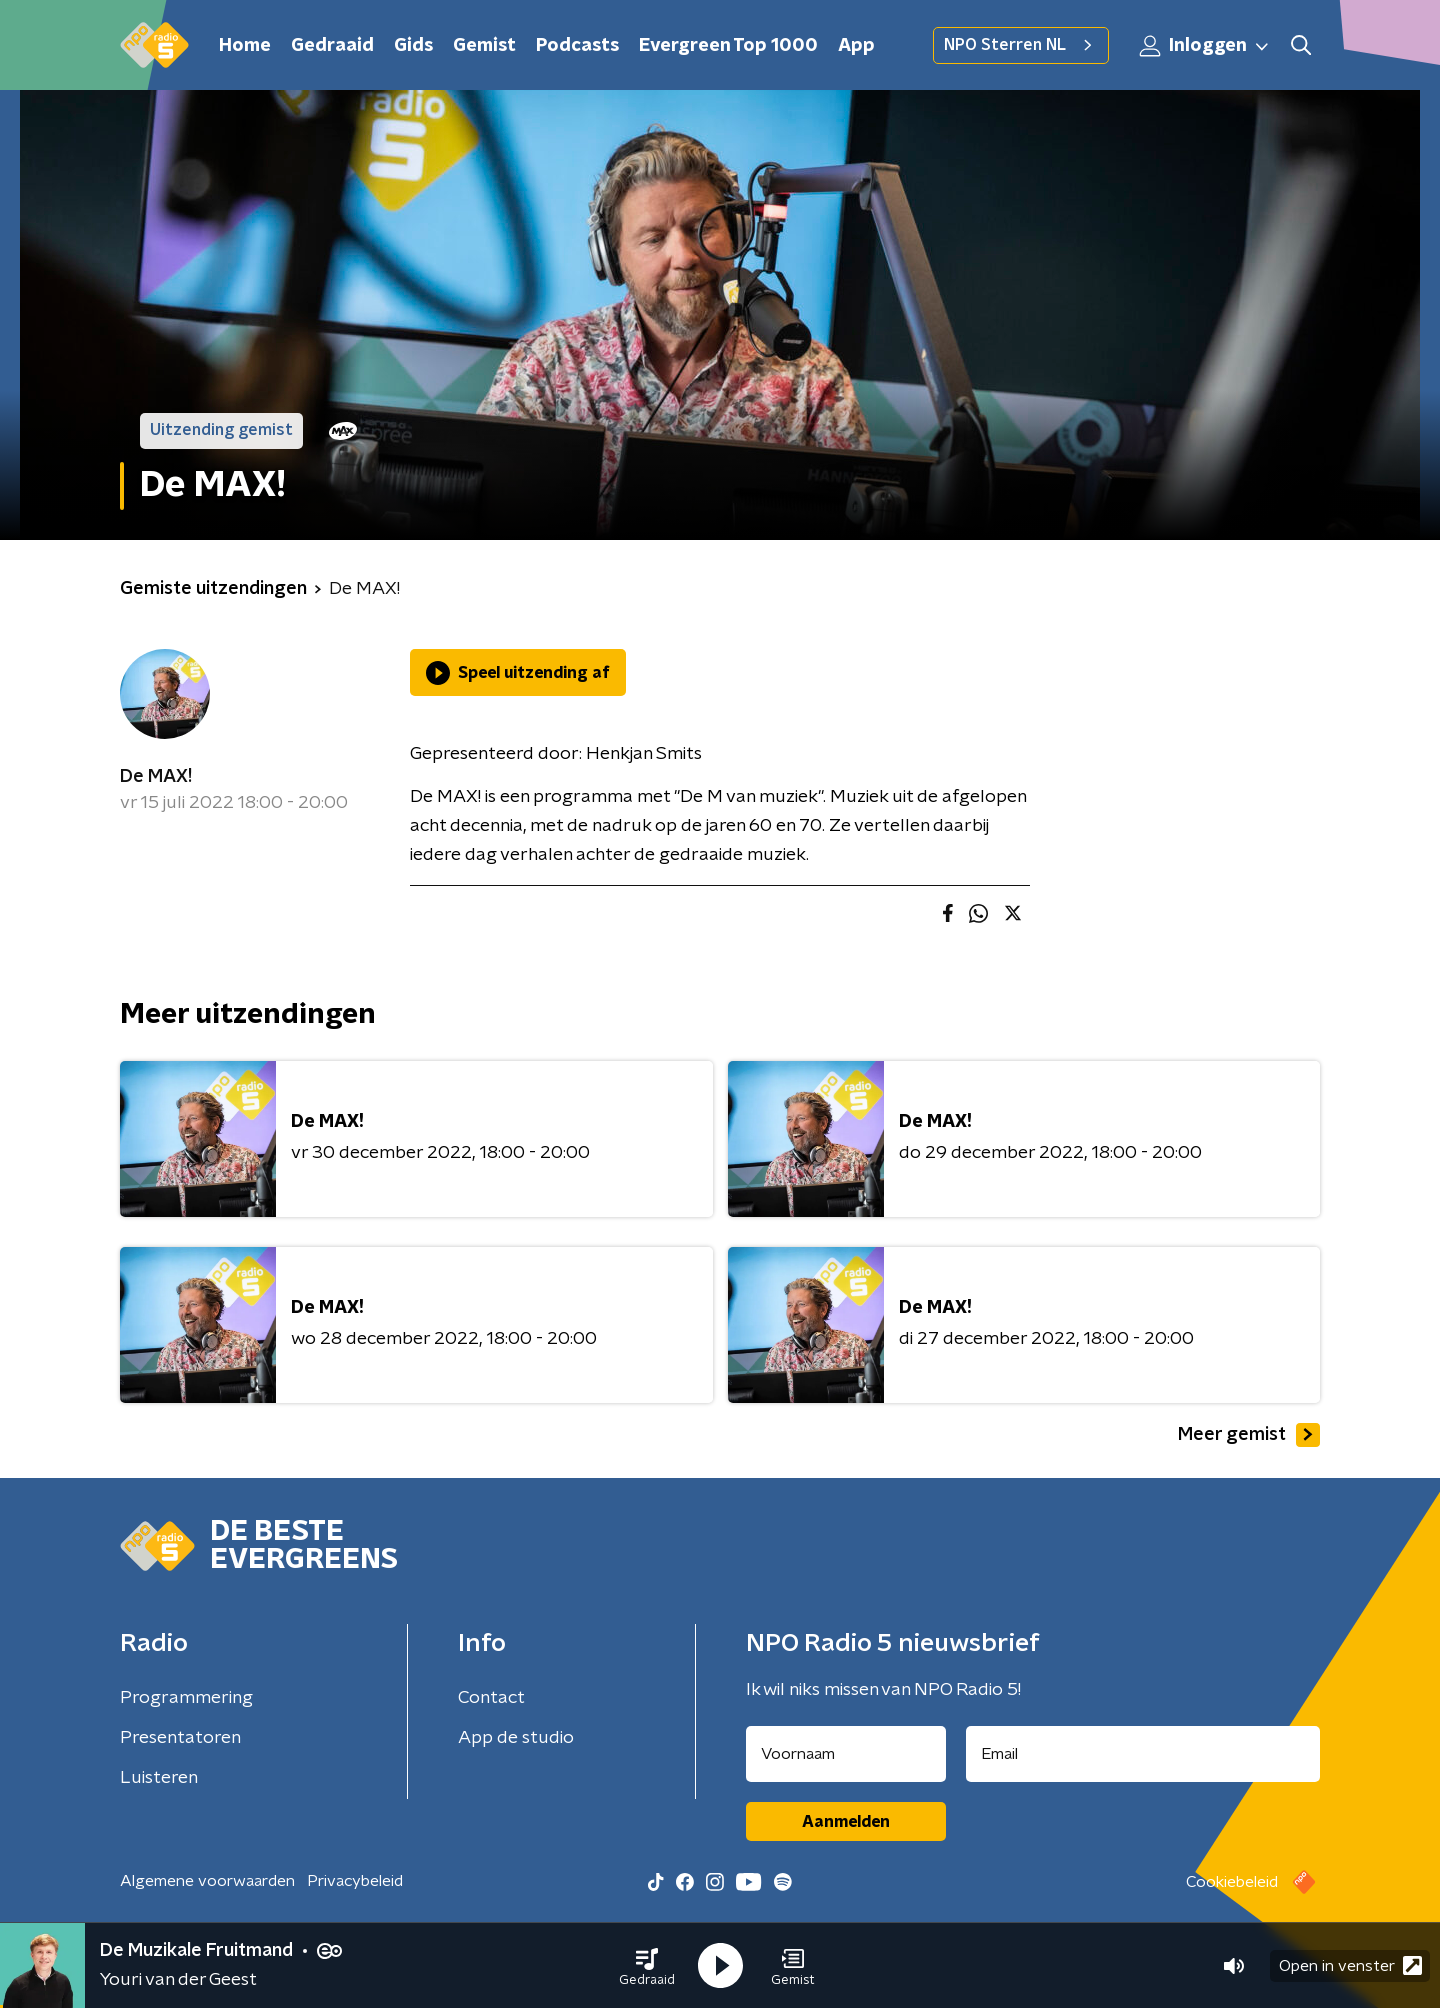  What do you see at coordinates (207, 1881) in the screenshot?
I see `Algemene voorwaarden` at bounding box center [207, 1881].